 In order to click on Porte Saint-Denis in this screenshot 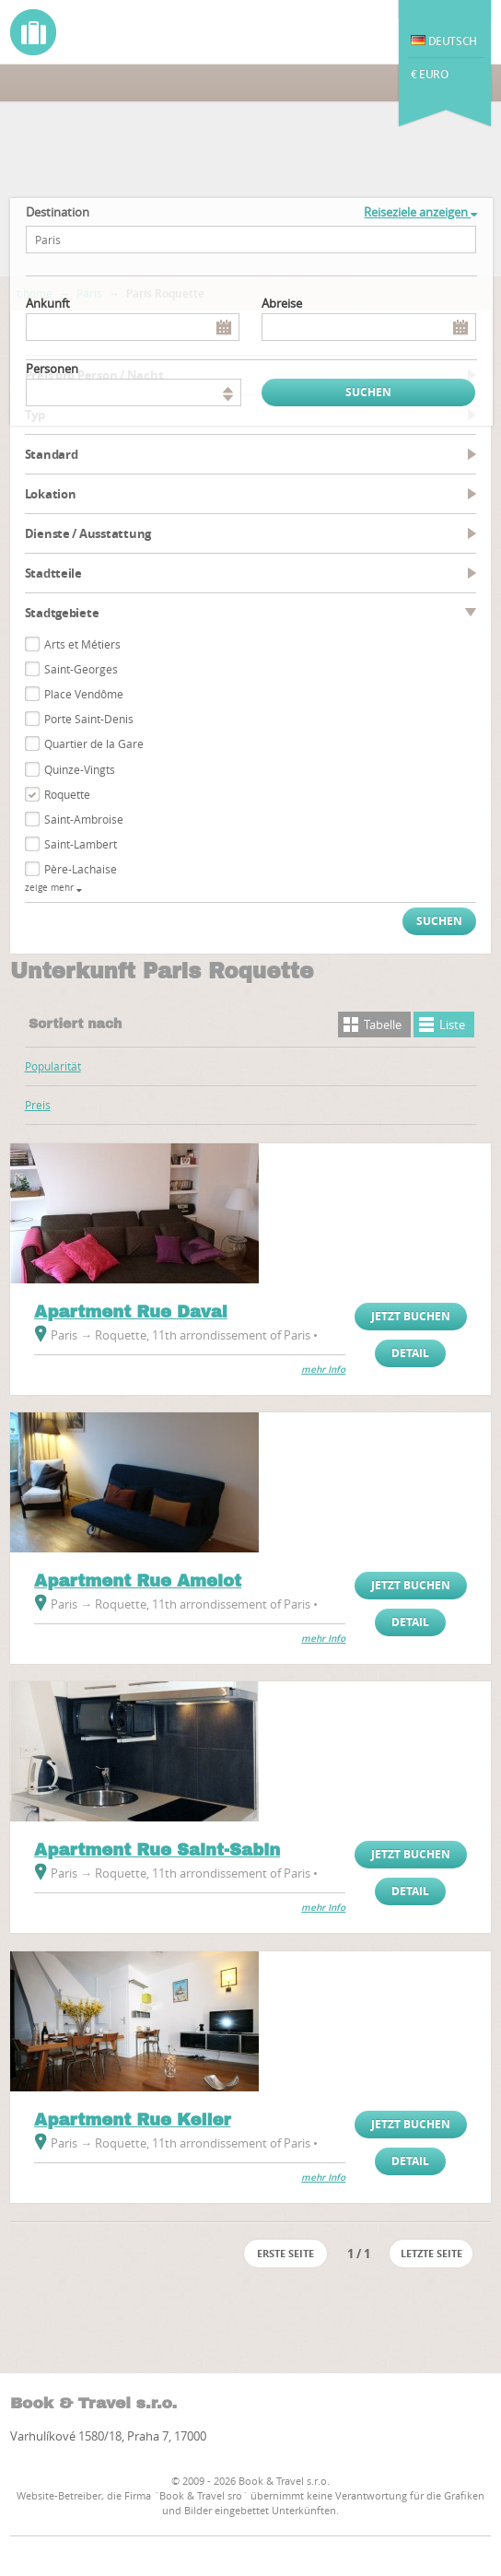, I will do `click(89, 718)`.